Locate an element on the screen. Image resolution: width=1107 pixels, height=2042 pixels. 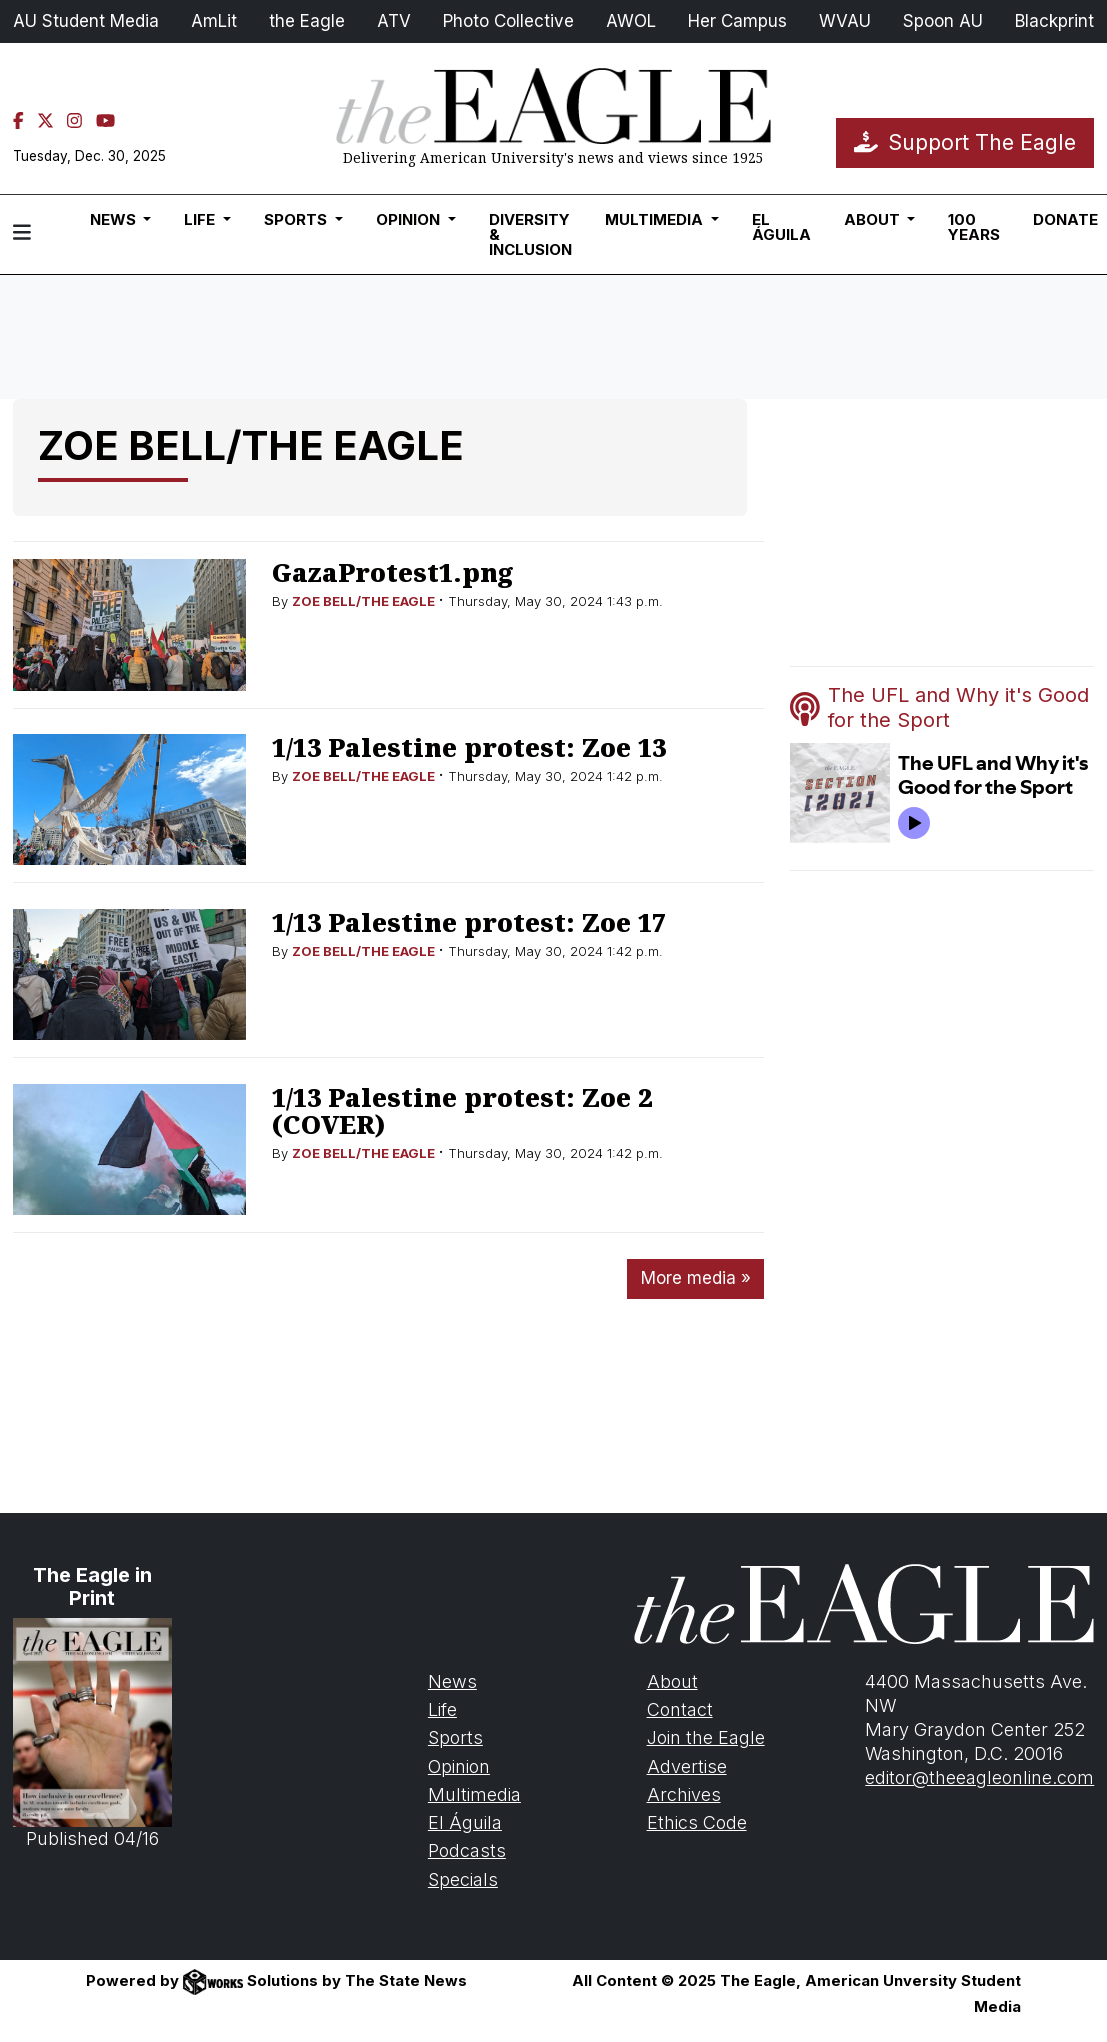
1/13 Palestine protest: Zoe 13 is located at coordinates (469, 747).